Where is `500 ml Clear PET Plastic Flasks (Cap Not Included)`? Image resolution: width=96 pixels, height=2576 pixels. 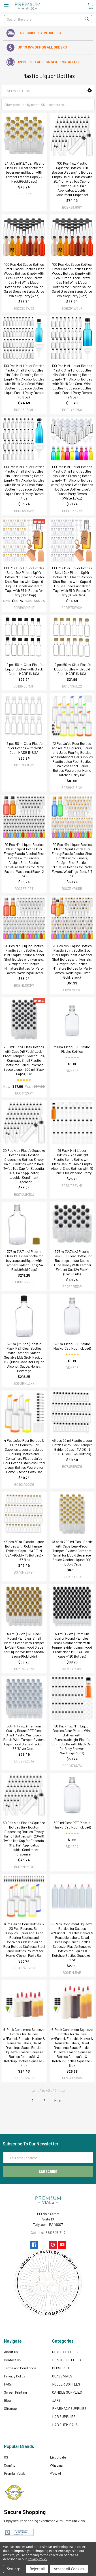
500 ml Clear PET Plastic Flasks (Cap Not Included) is located at coordinates (72, 1824).